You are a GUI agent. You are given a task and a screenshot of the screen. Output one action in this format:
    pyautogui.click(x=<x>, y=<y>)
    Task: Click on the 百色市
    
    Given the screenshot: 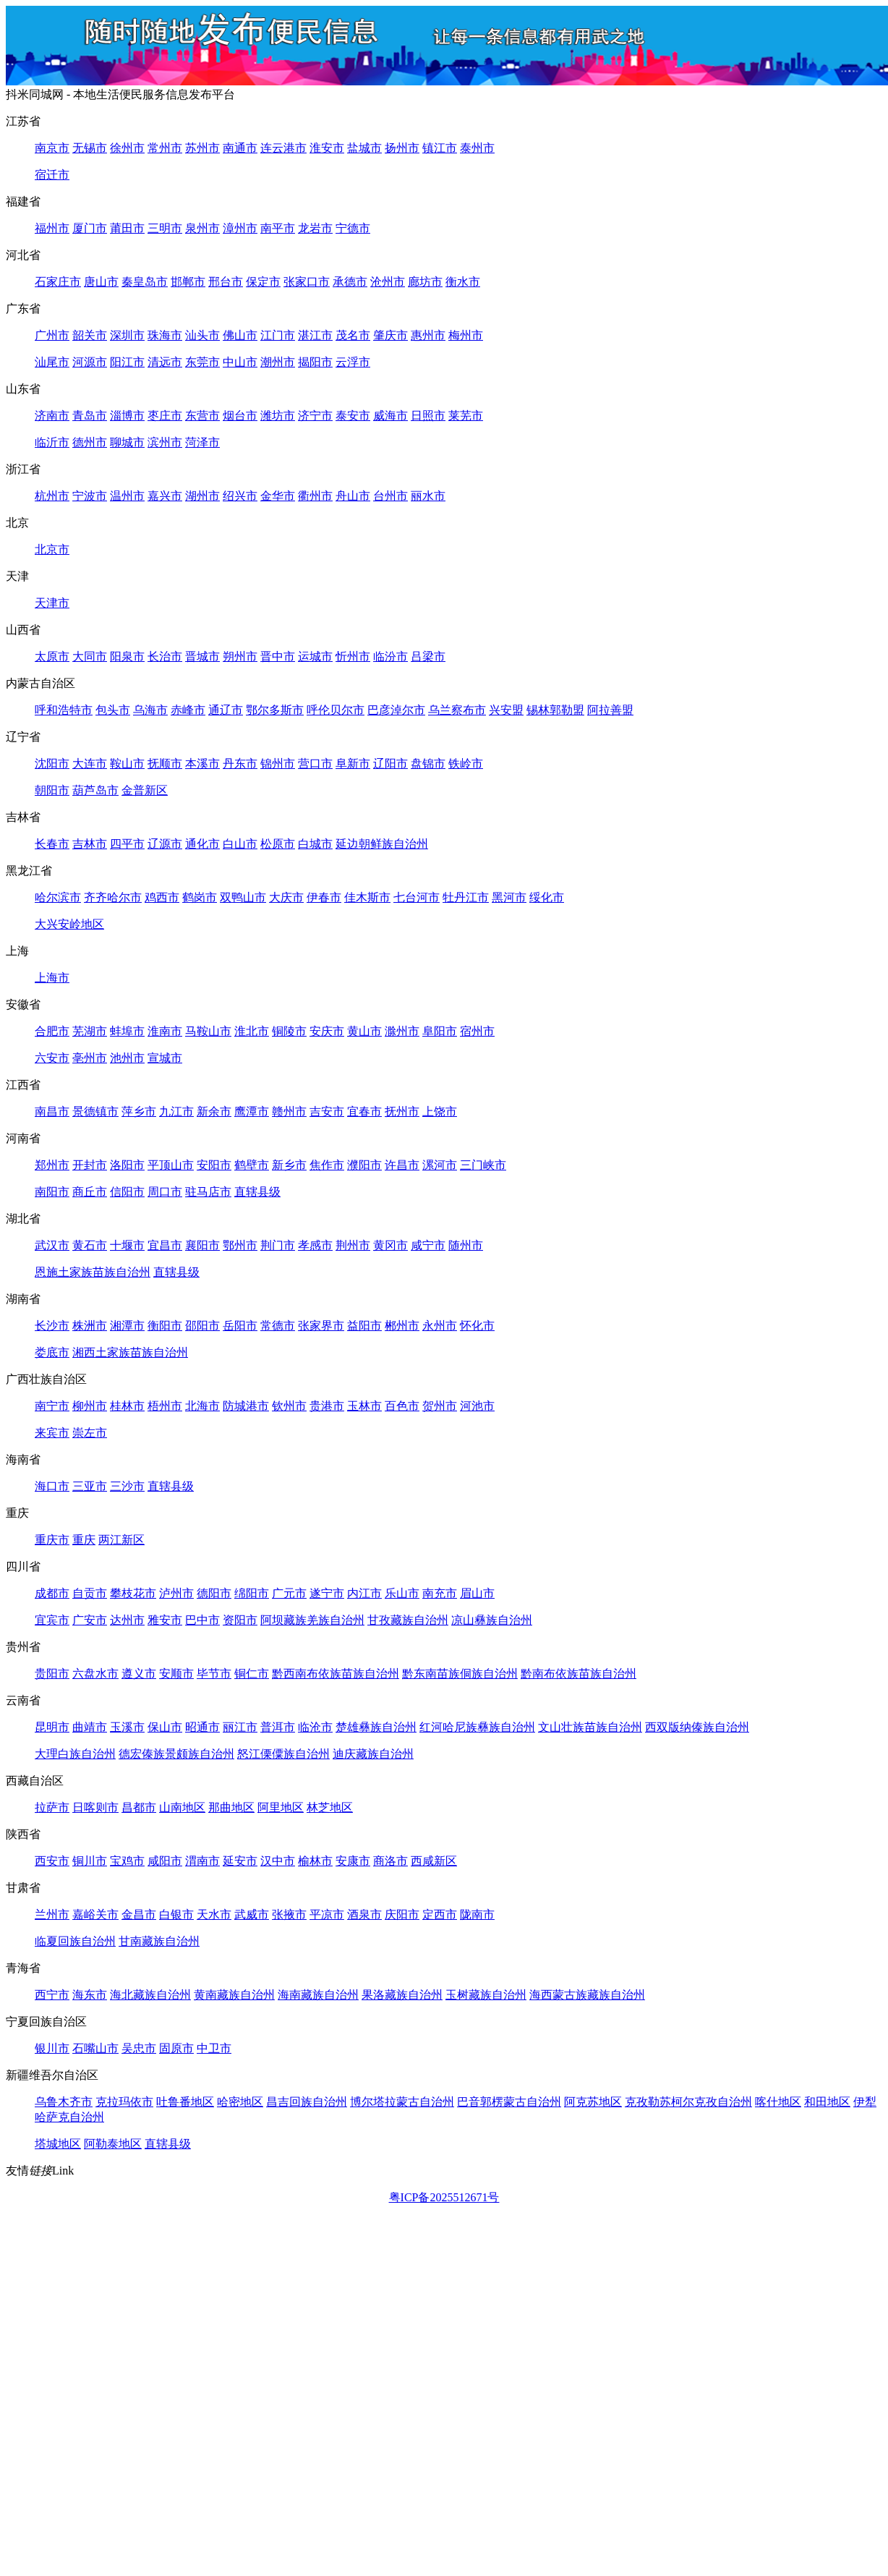 What is the action you would take?
    pyautogui.click(x=402, y=1406)
    